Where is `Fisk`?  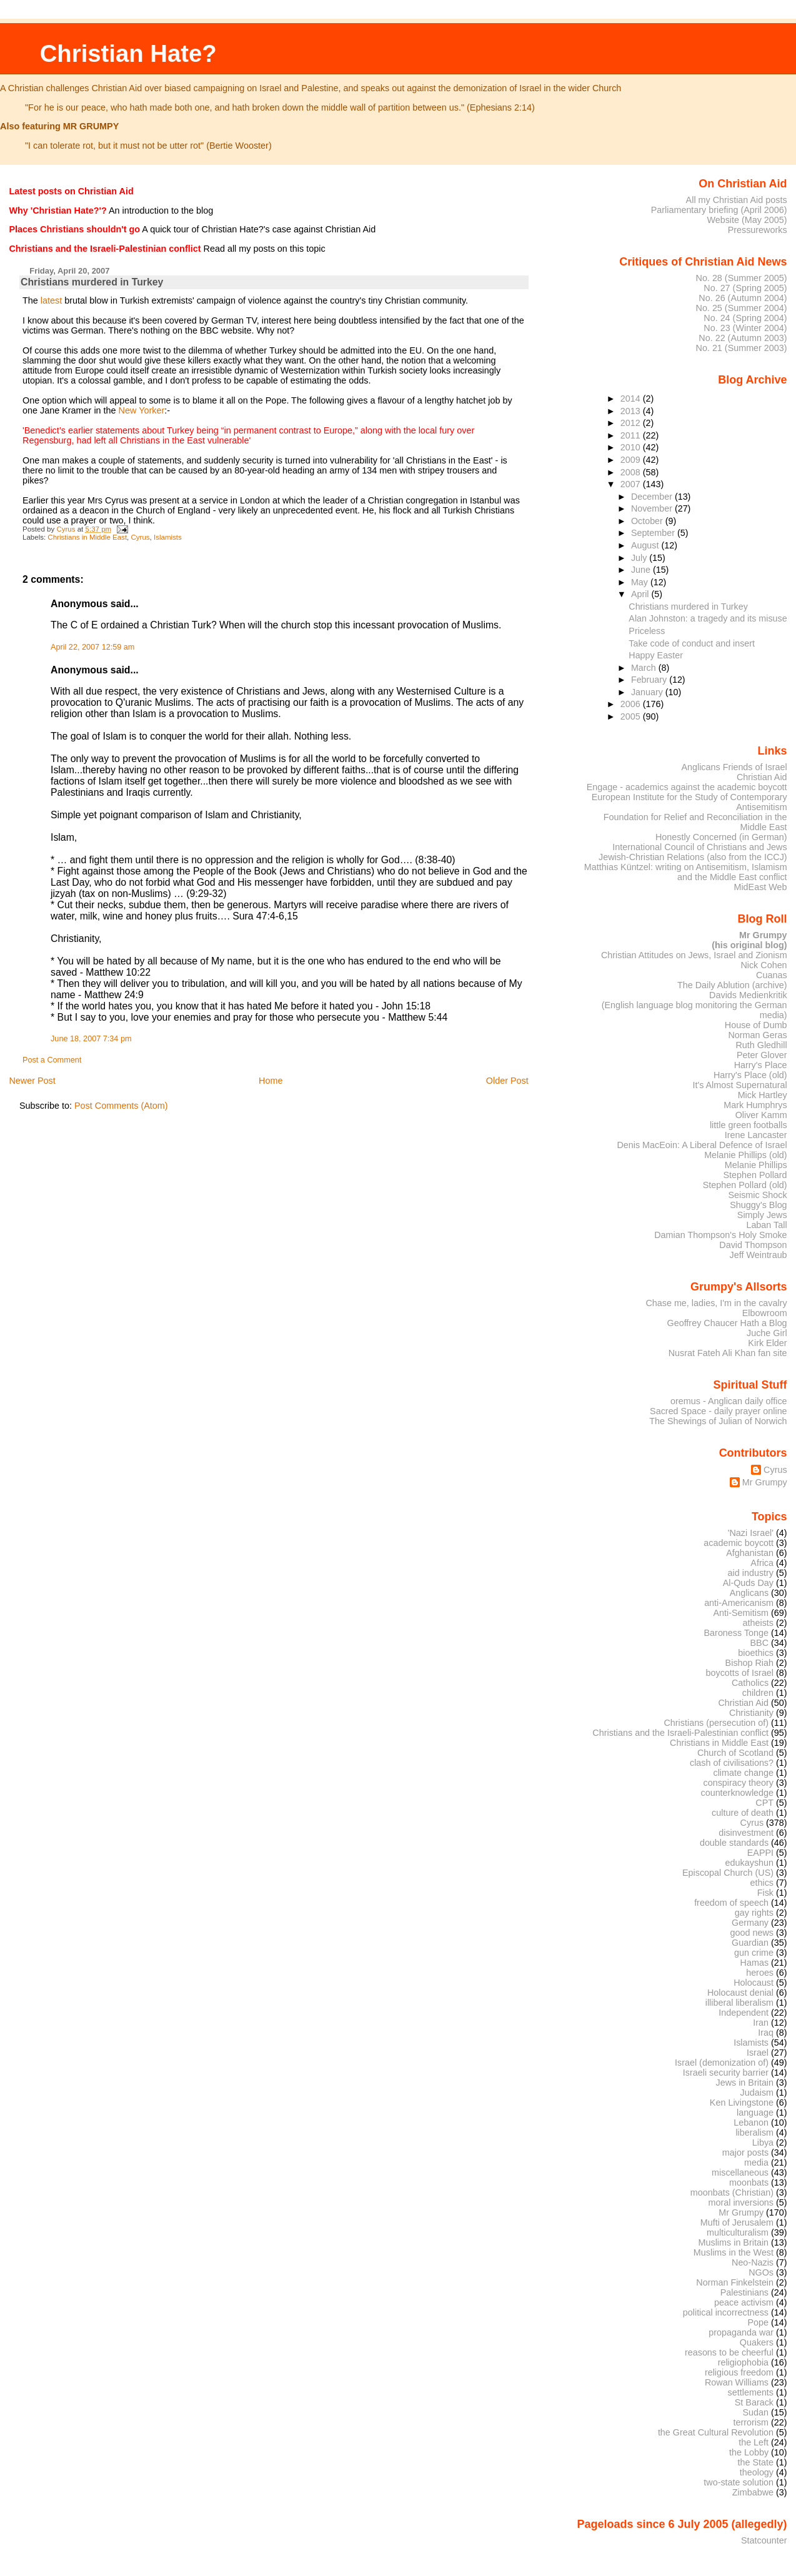 Fisk is located at coordinates (765, 1893).